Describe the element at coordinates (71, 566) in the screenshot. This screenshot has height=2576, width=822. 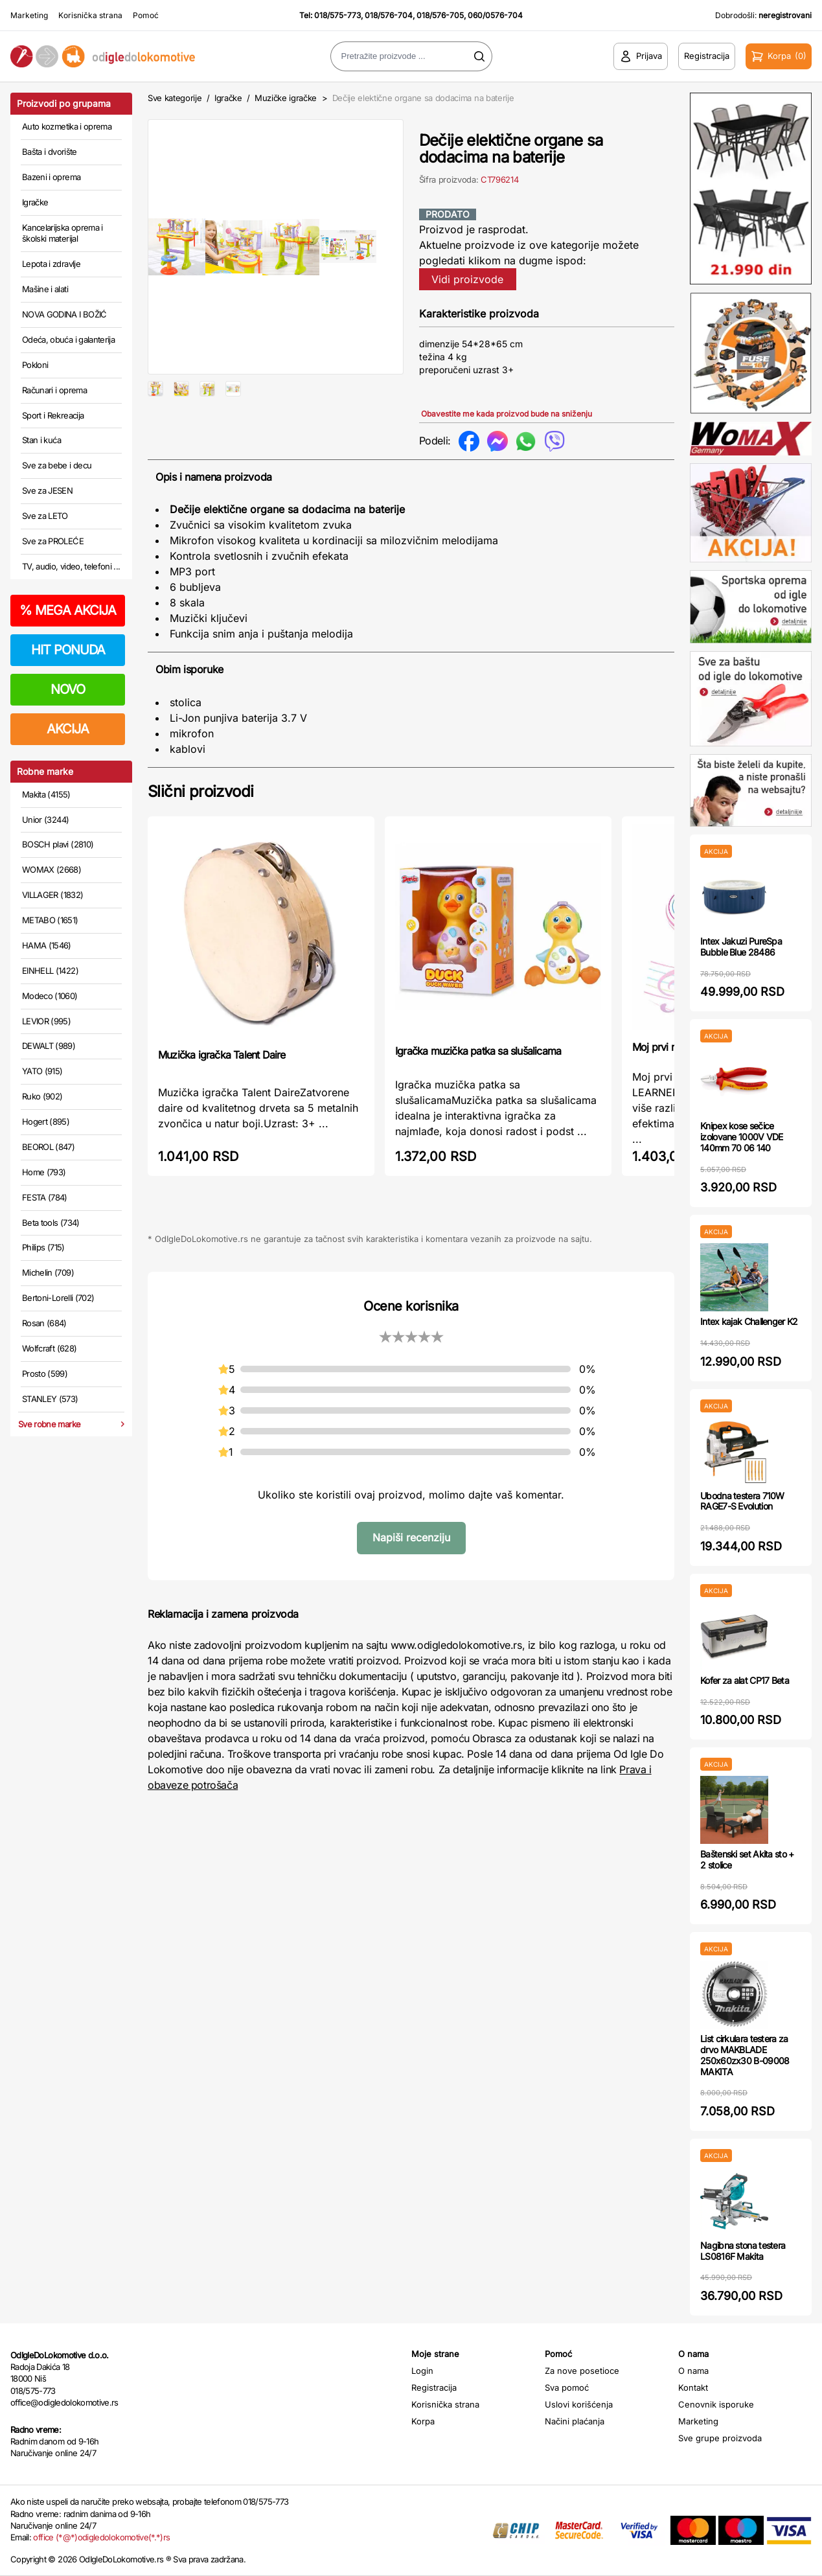
I see `TV, audio, video, telefoni ...` at that location.